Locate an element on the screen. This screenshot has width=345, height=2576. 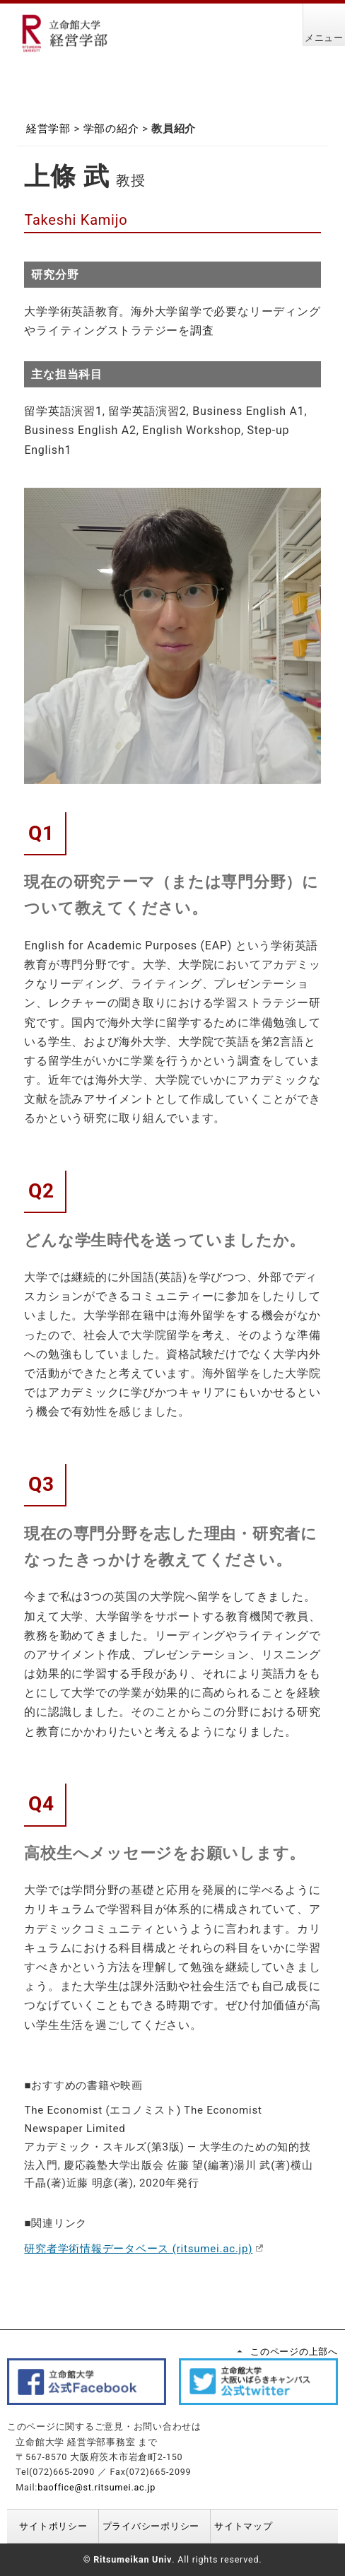
サイトポリシー is located at coordinates (53, 2526).